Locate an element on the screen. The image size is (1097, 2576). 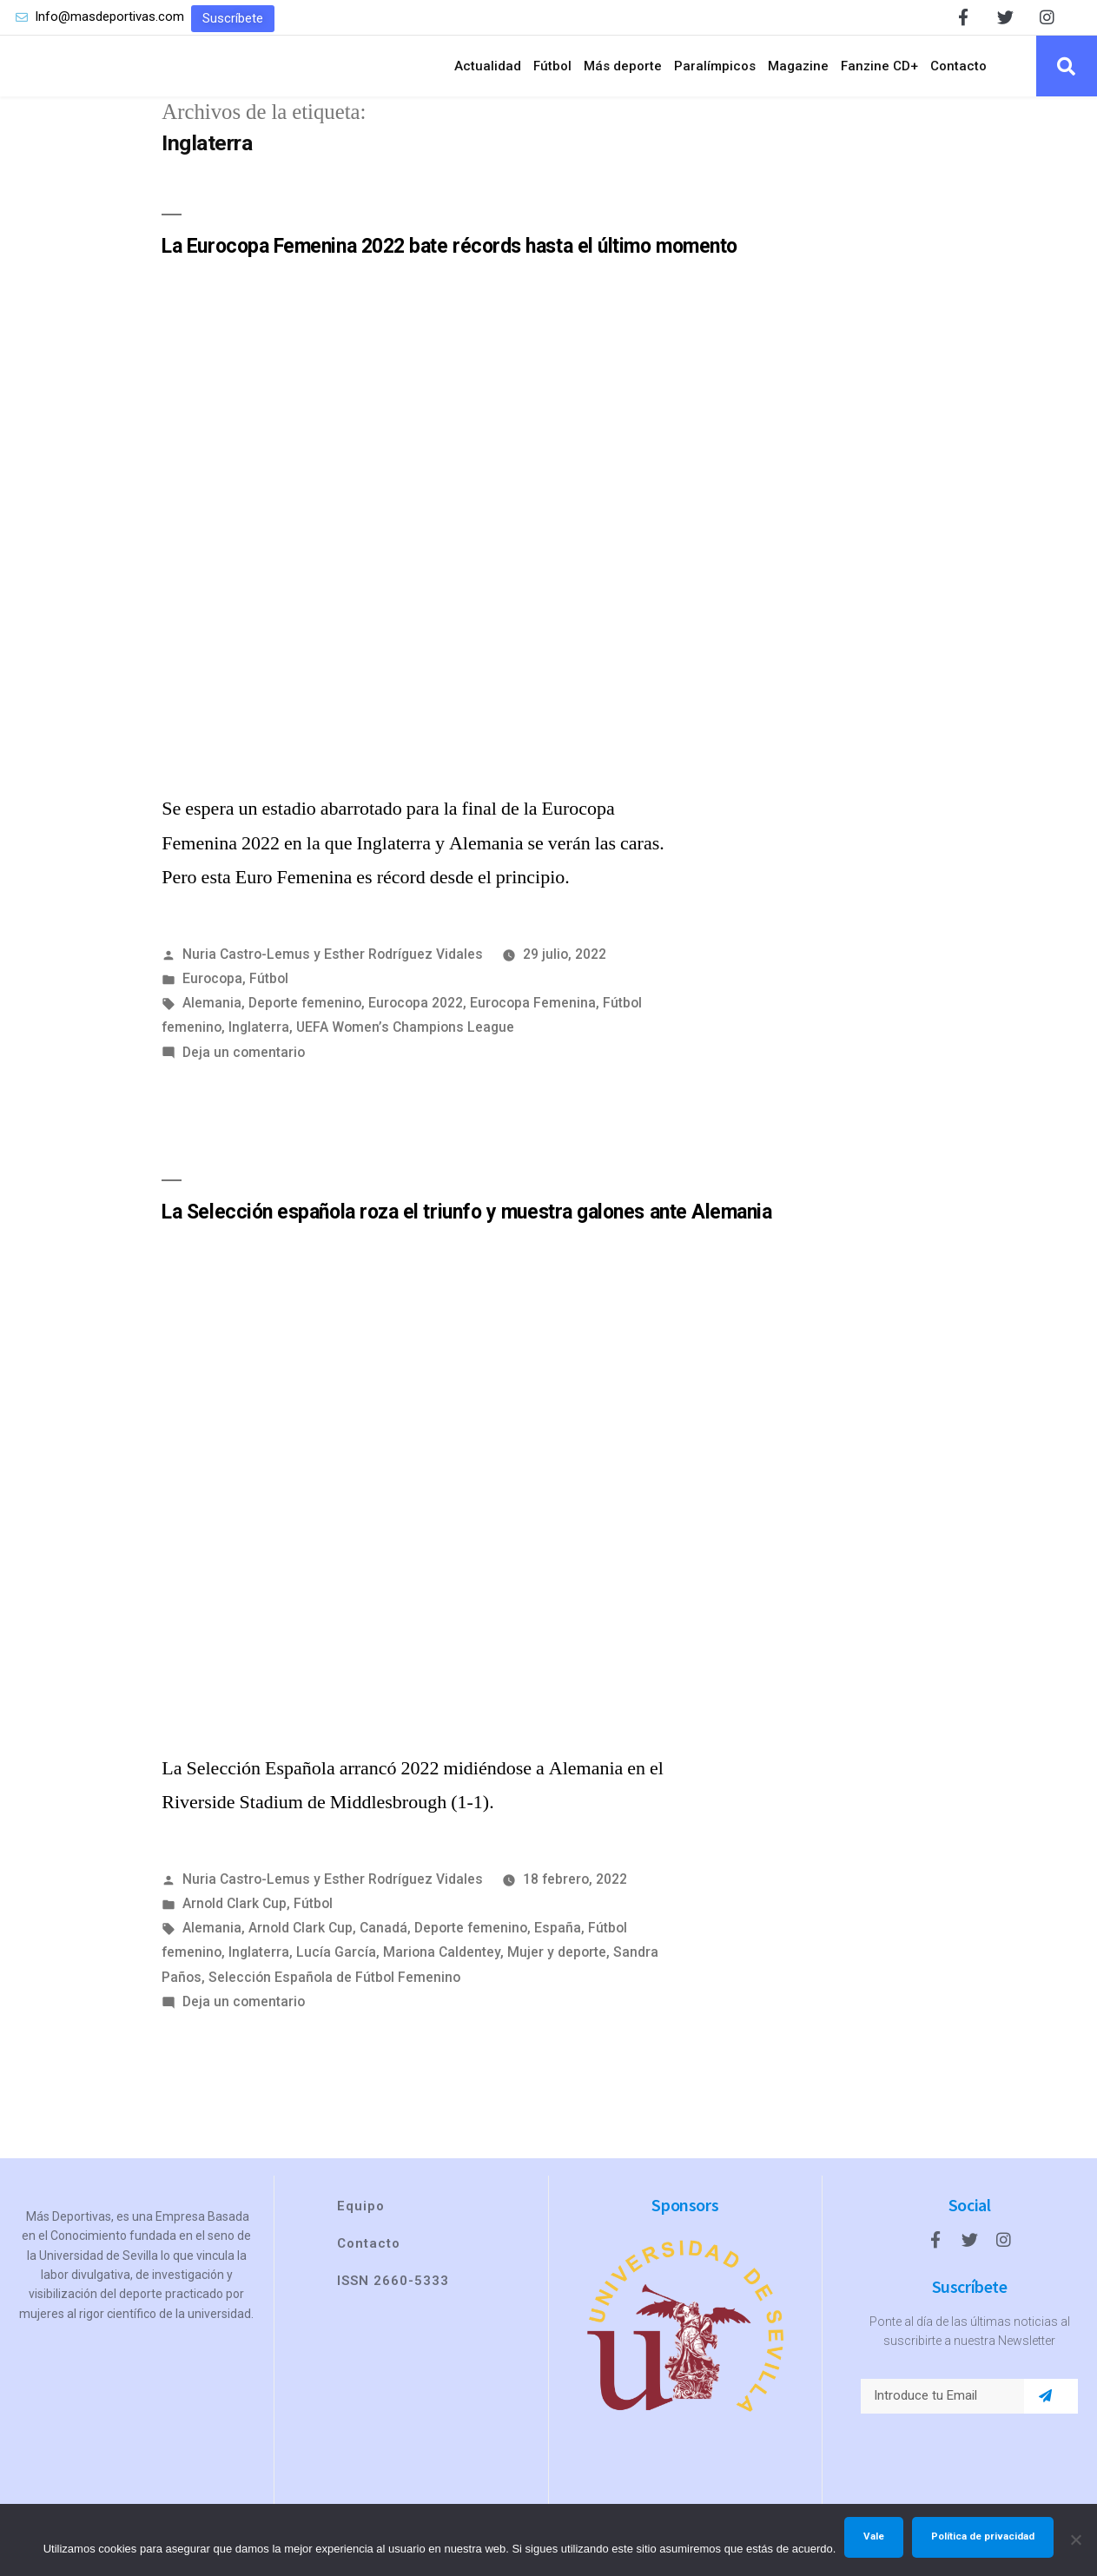
La Eurocopa Femenina 2022 bate récords hasta el último momento is located at coordinates (449, 261).